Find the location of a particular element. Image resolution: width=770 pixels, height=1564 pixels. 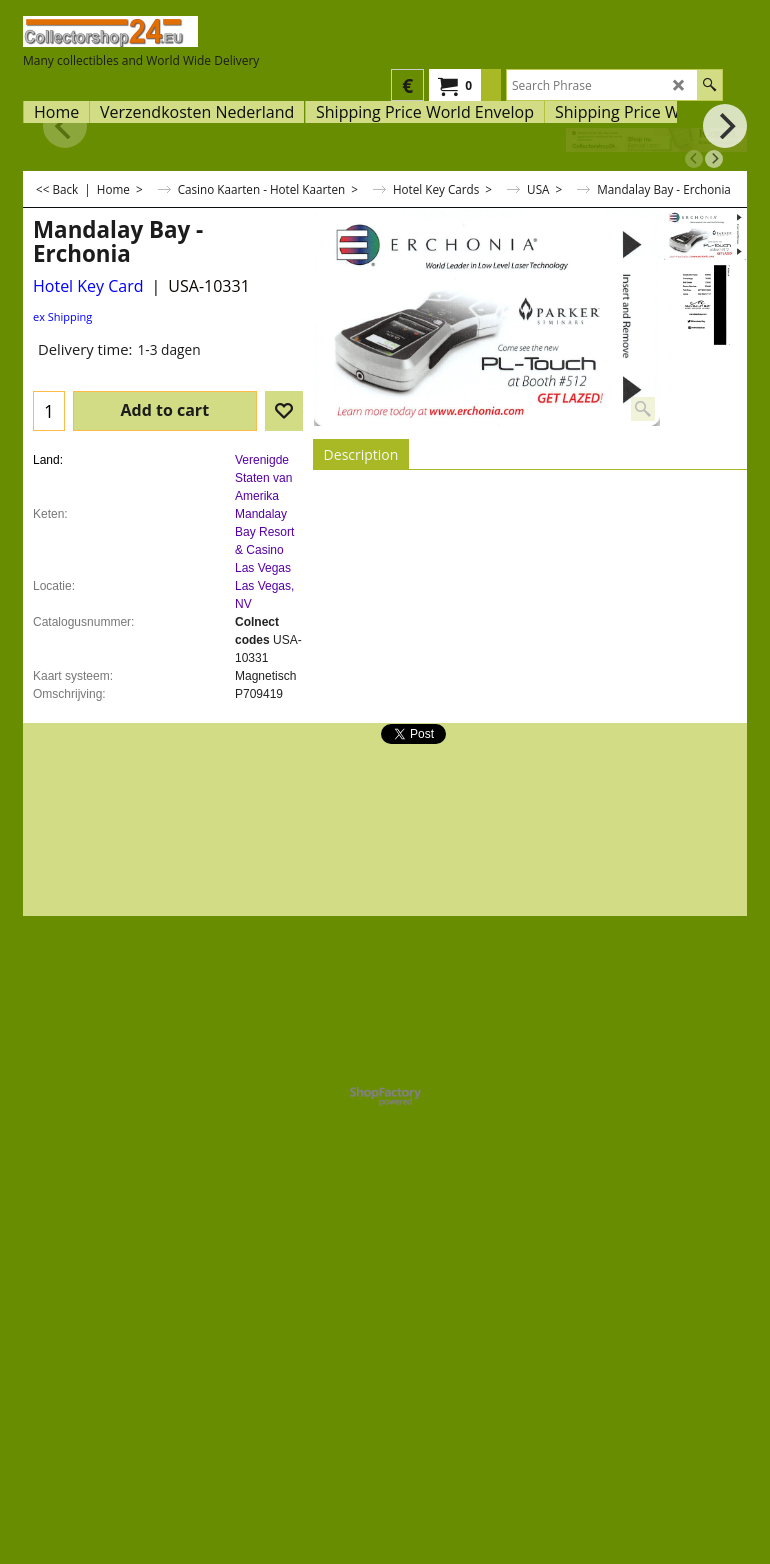

ex Shipping is located at coordinates (62, 316).